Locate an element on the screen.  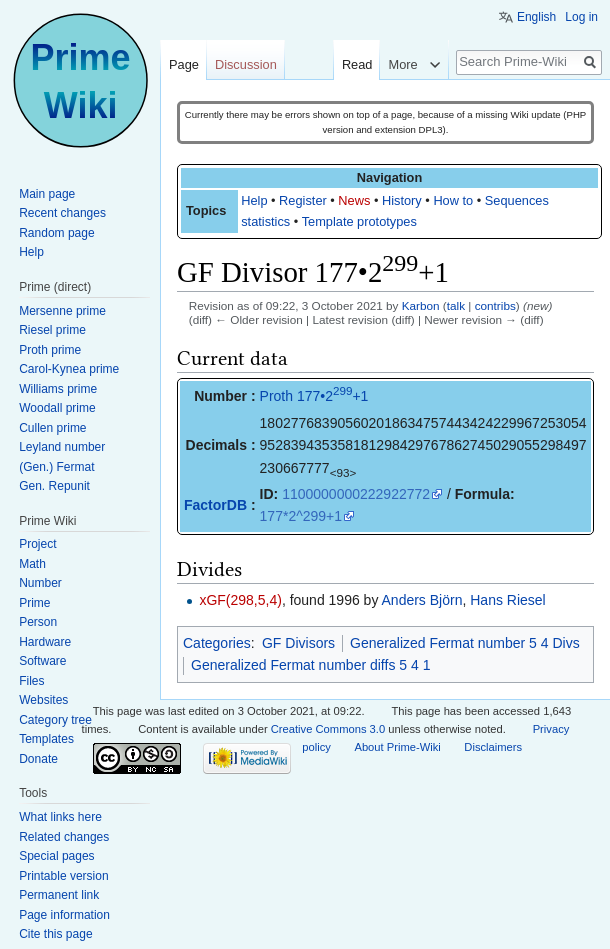
Software is located at coordinates (42, 661).